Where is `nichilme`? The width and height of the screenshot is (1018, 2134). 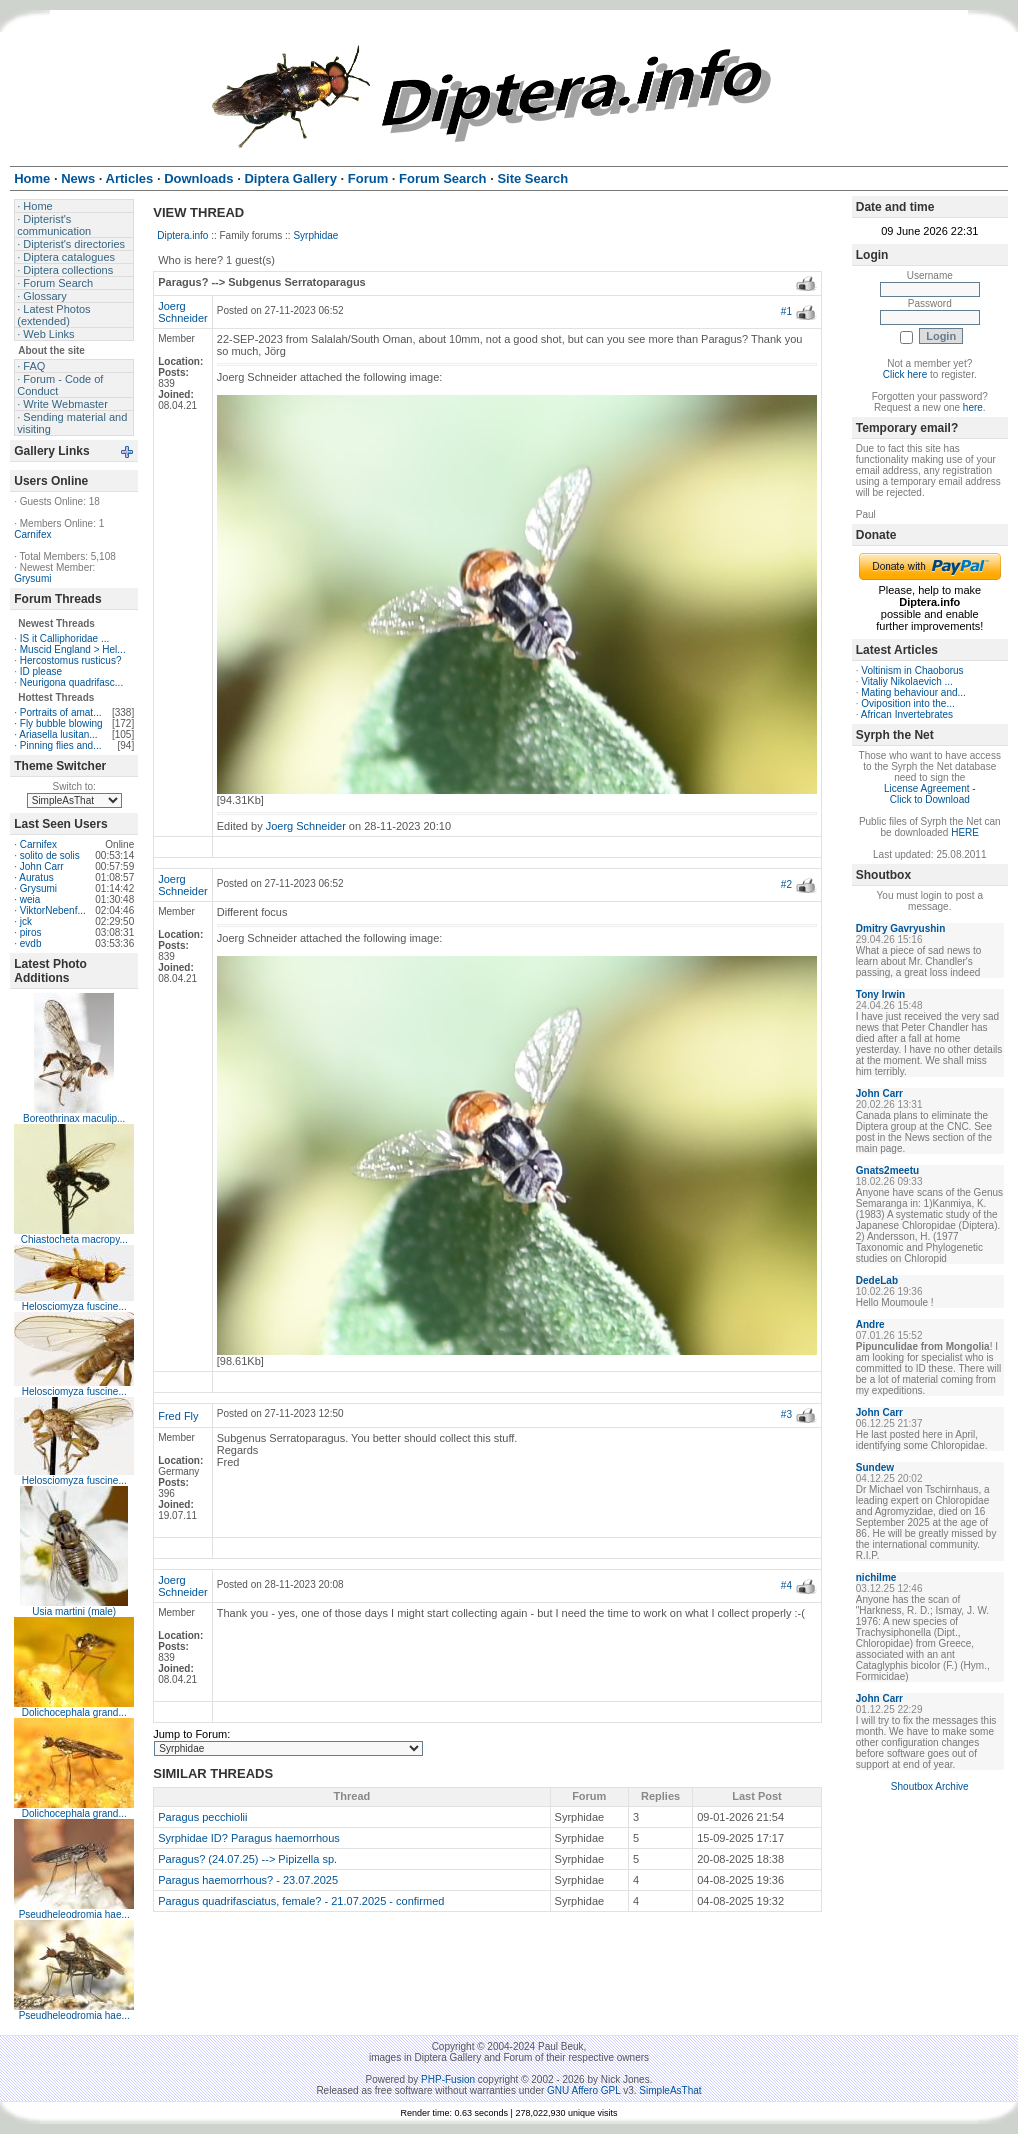
nichilme is located at coordinates (876, 1577).